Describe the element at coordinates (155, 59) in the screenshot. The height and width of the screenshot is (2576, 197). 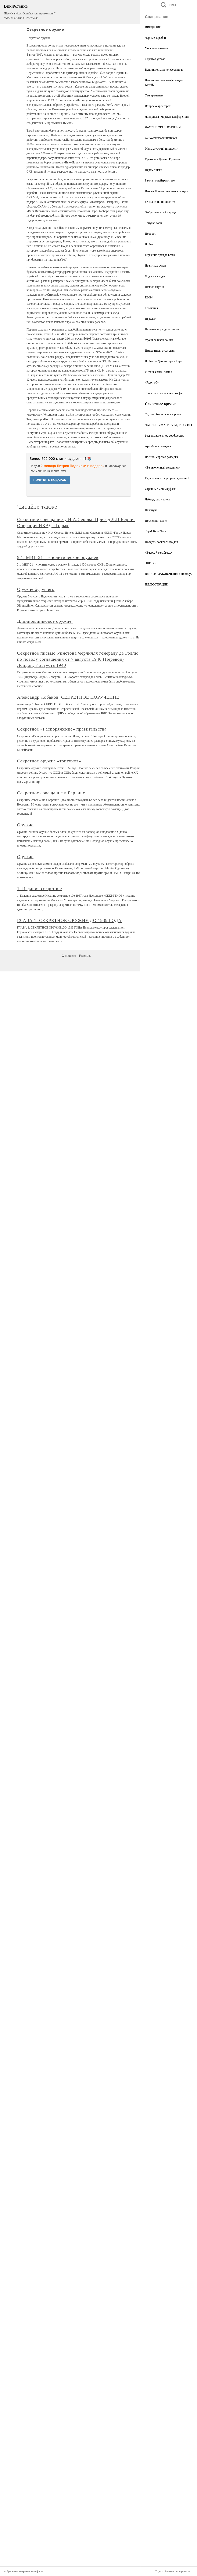
I see `Скрытая угроза` at that location.